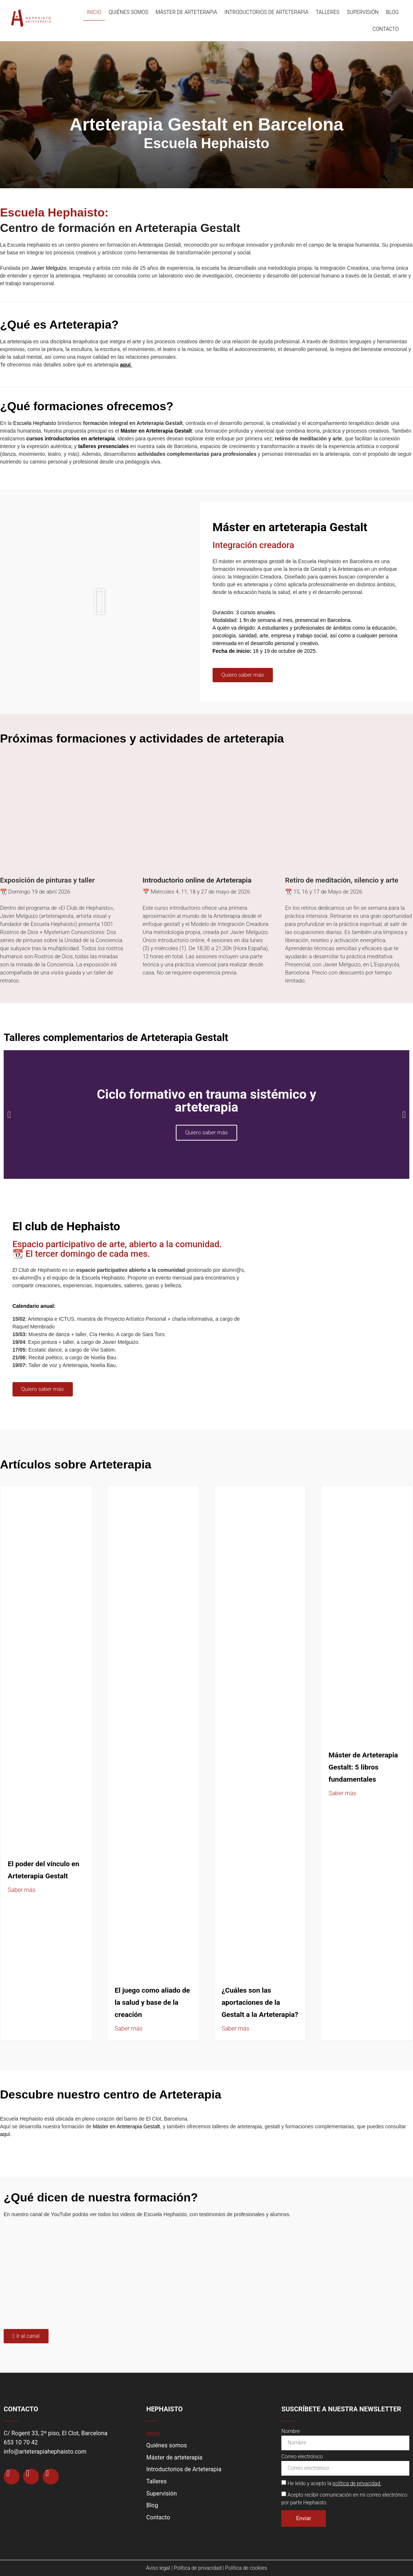 This screenshot has width=413, height=2576. I want to click on ¿Cuáles son las aportaciones de la Gestalt a la Arteterapia?, so click(260, 2002).